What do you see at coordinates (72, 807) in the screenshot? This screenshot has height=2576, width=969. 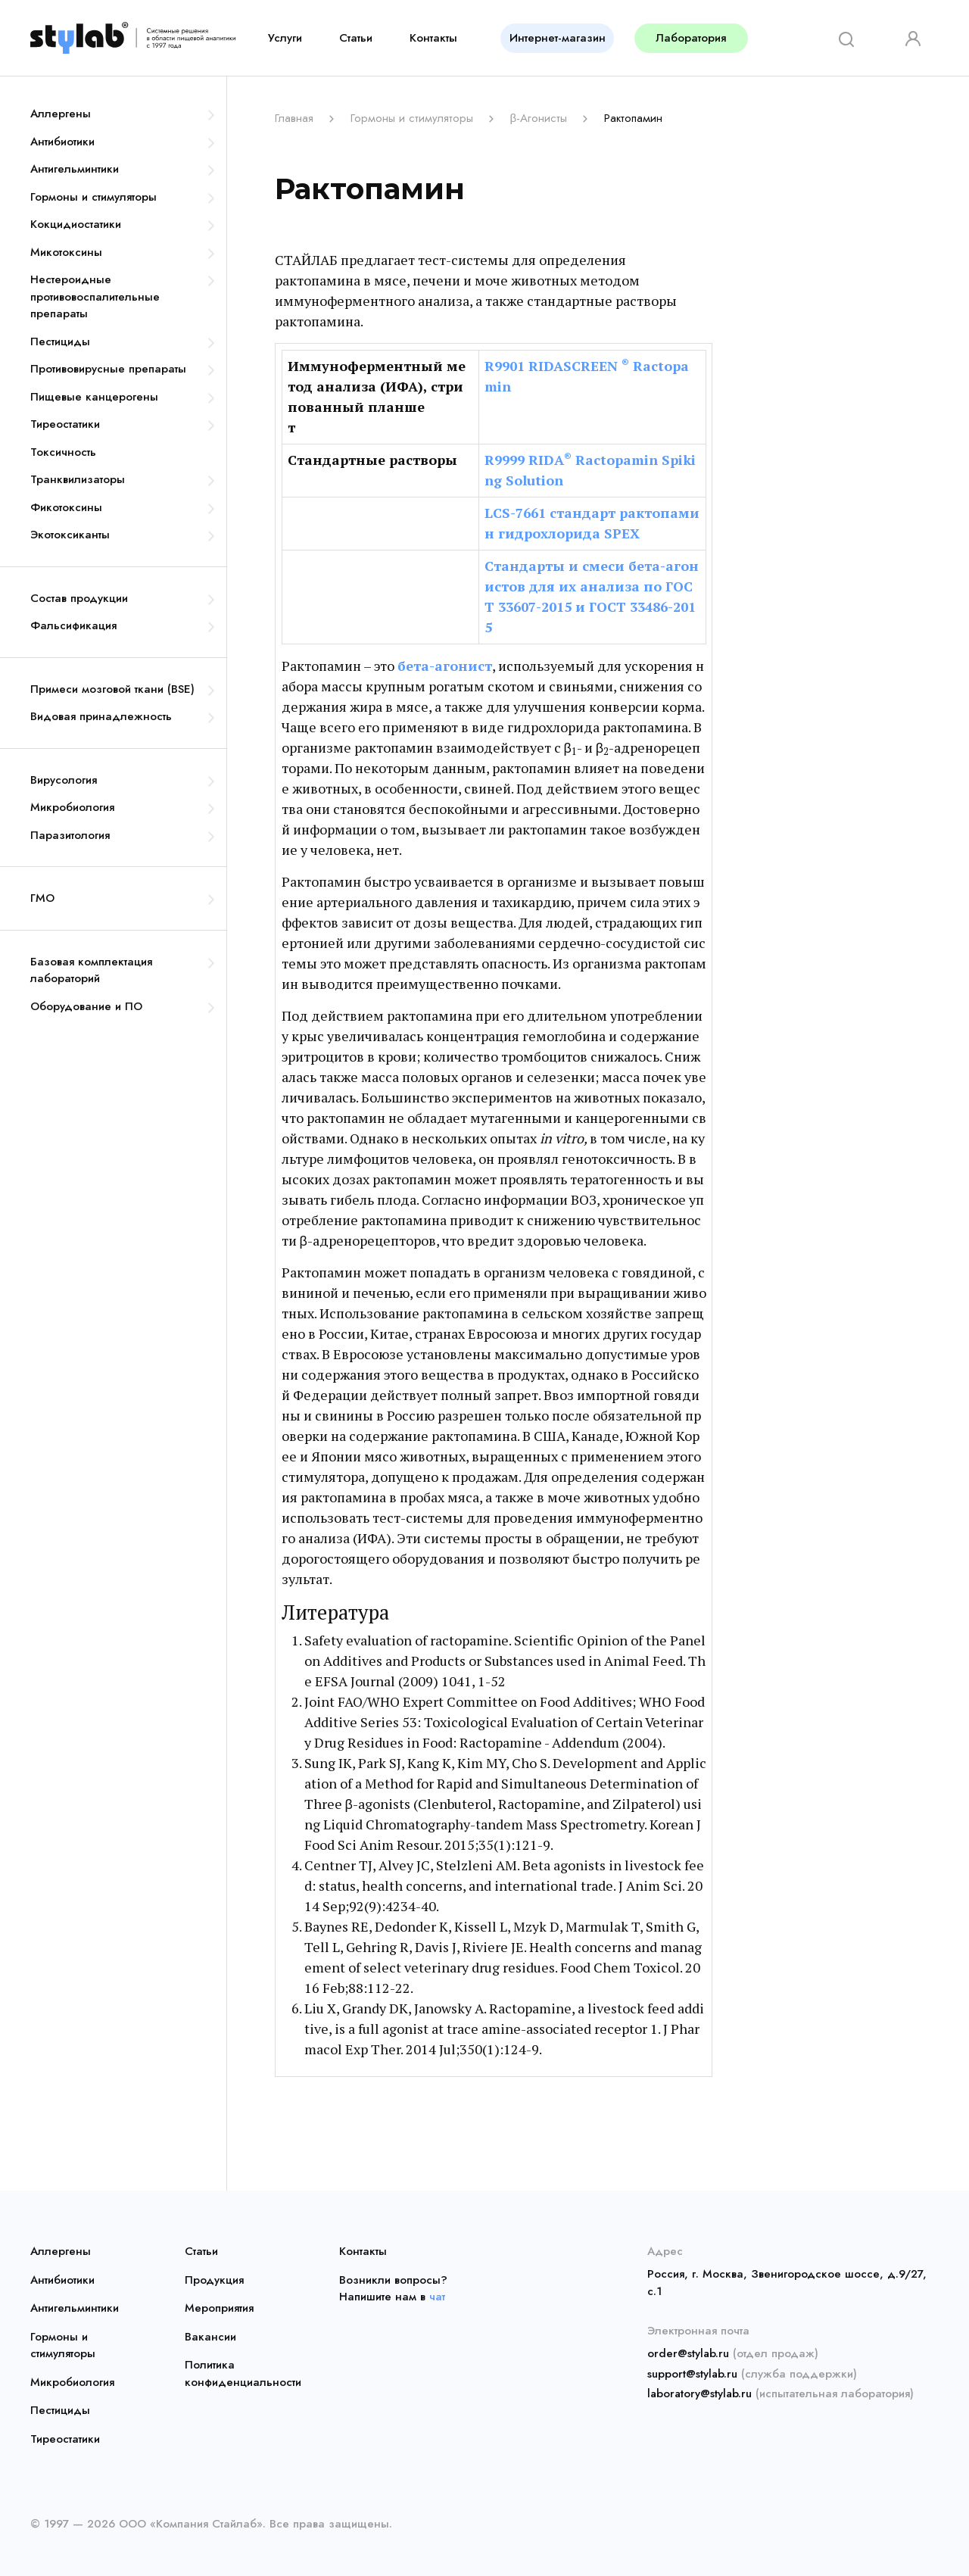 I see `Микробиология` at bounding box center [72, 807].